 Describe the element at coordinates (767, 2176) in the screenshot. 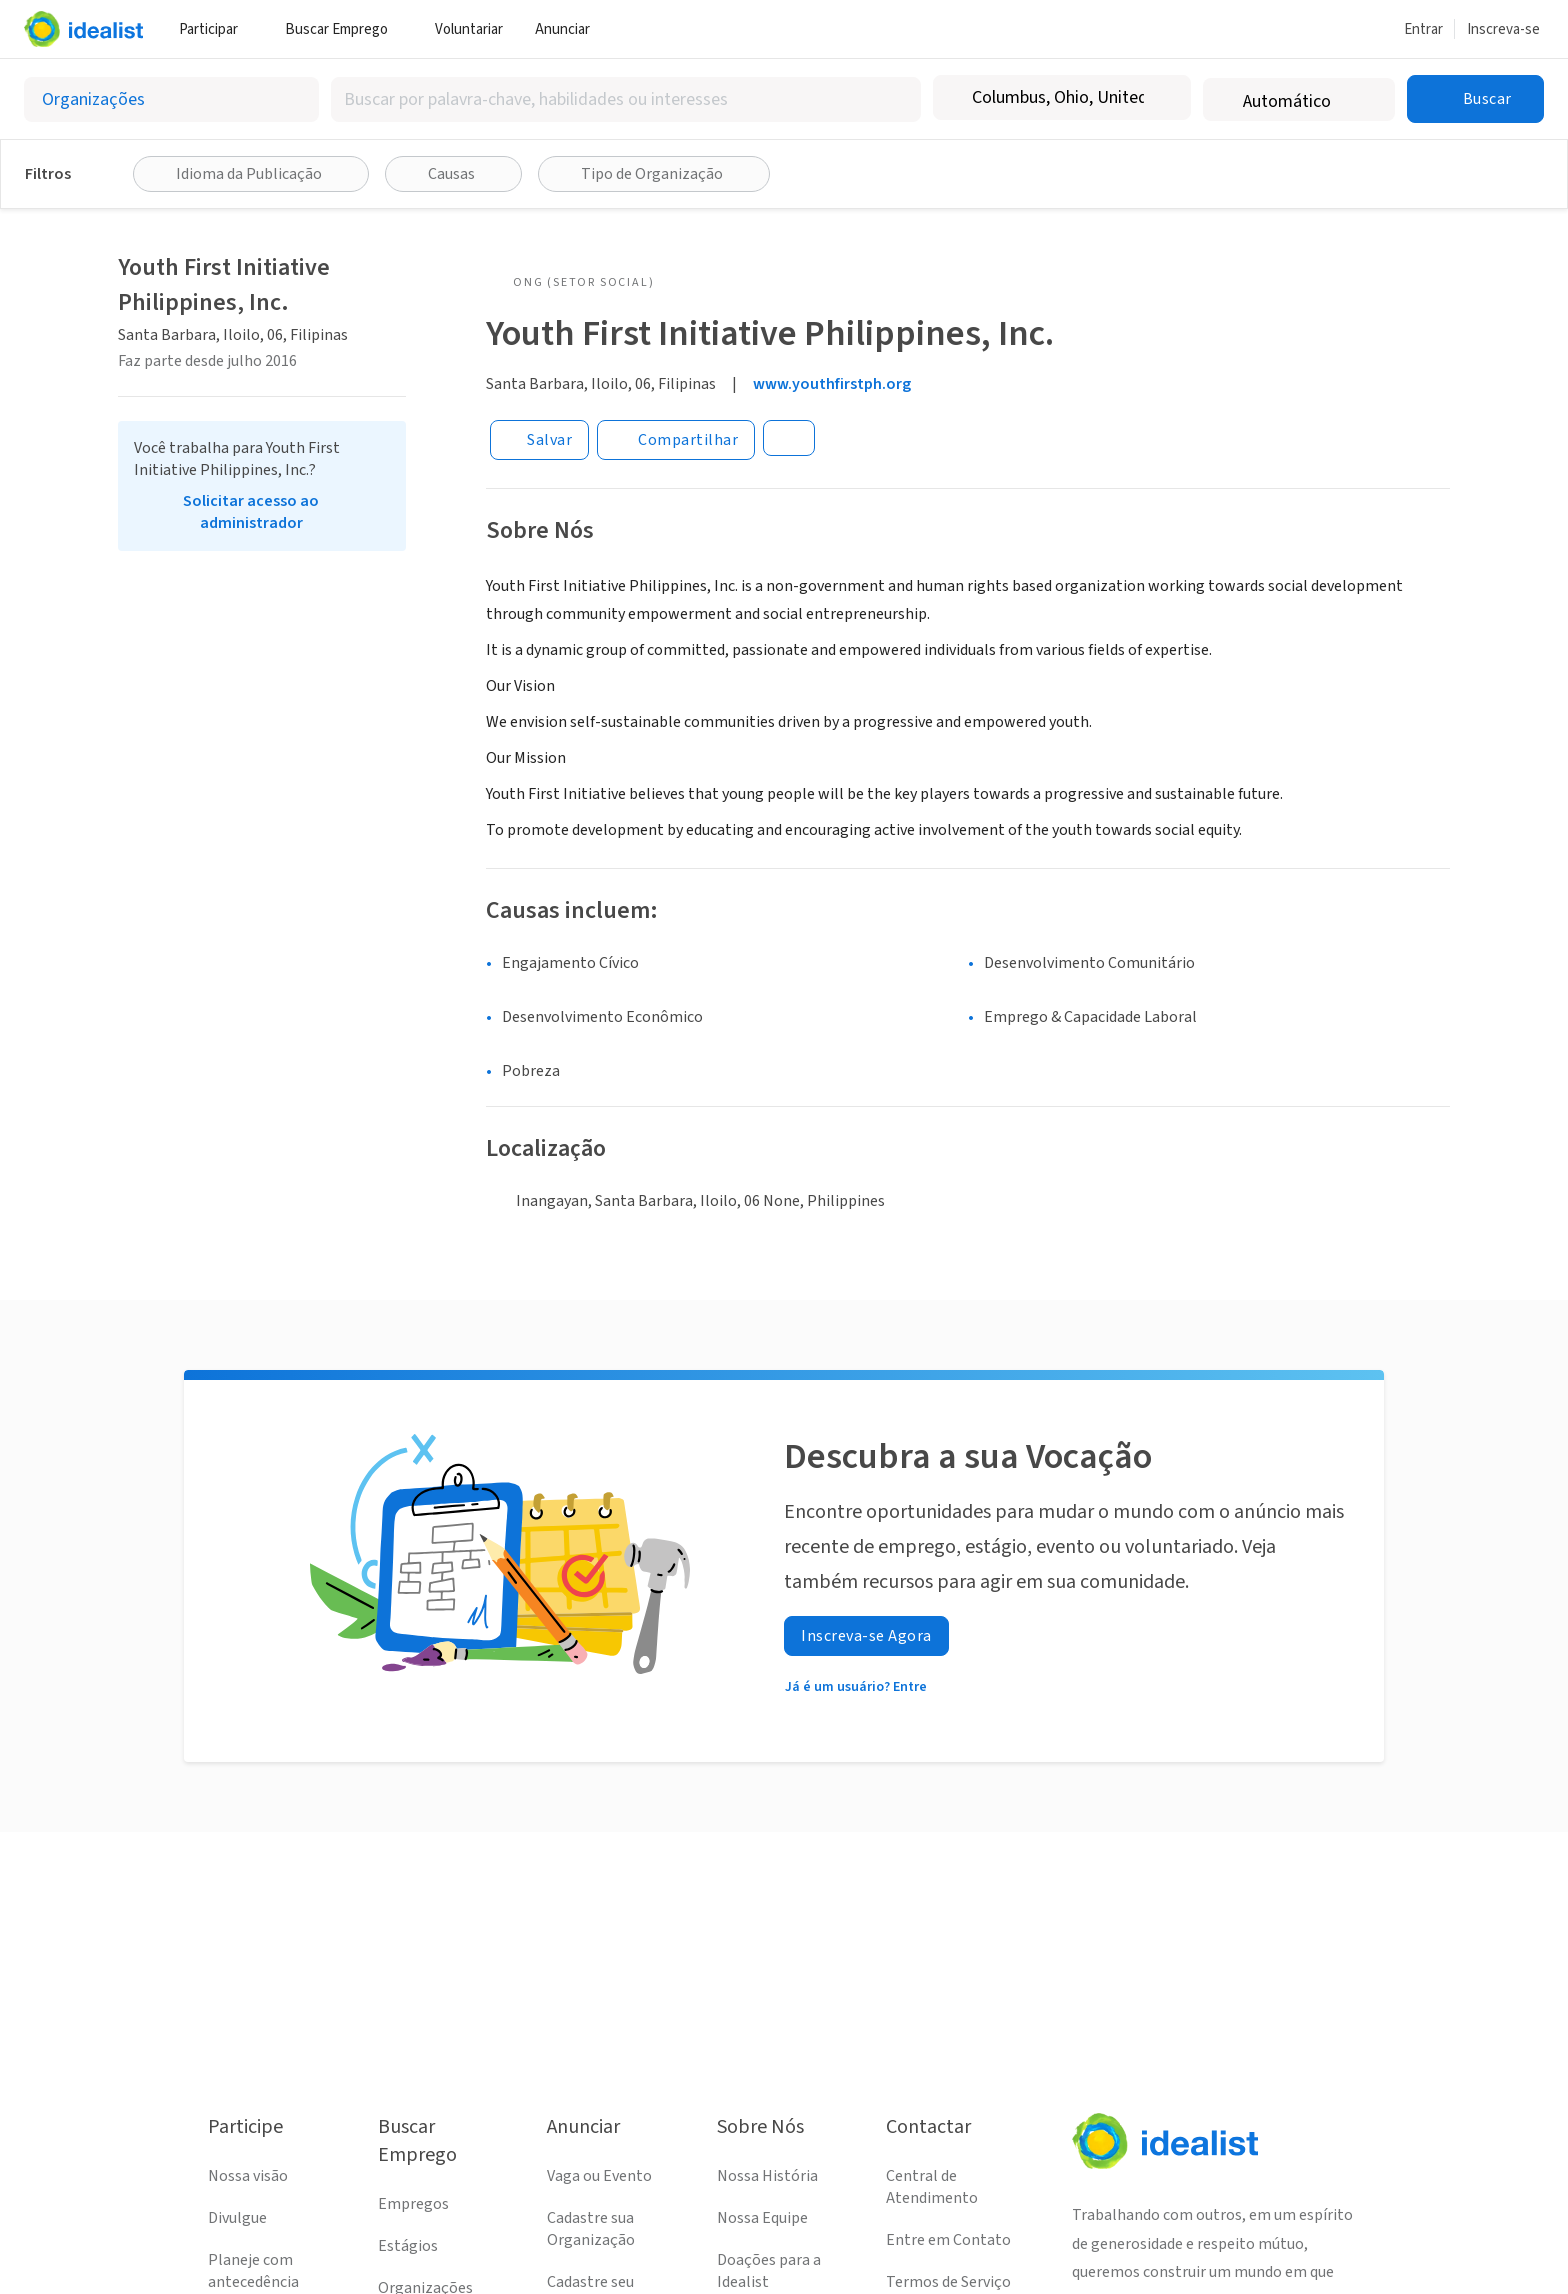

I see `Nossa História` at that location.